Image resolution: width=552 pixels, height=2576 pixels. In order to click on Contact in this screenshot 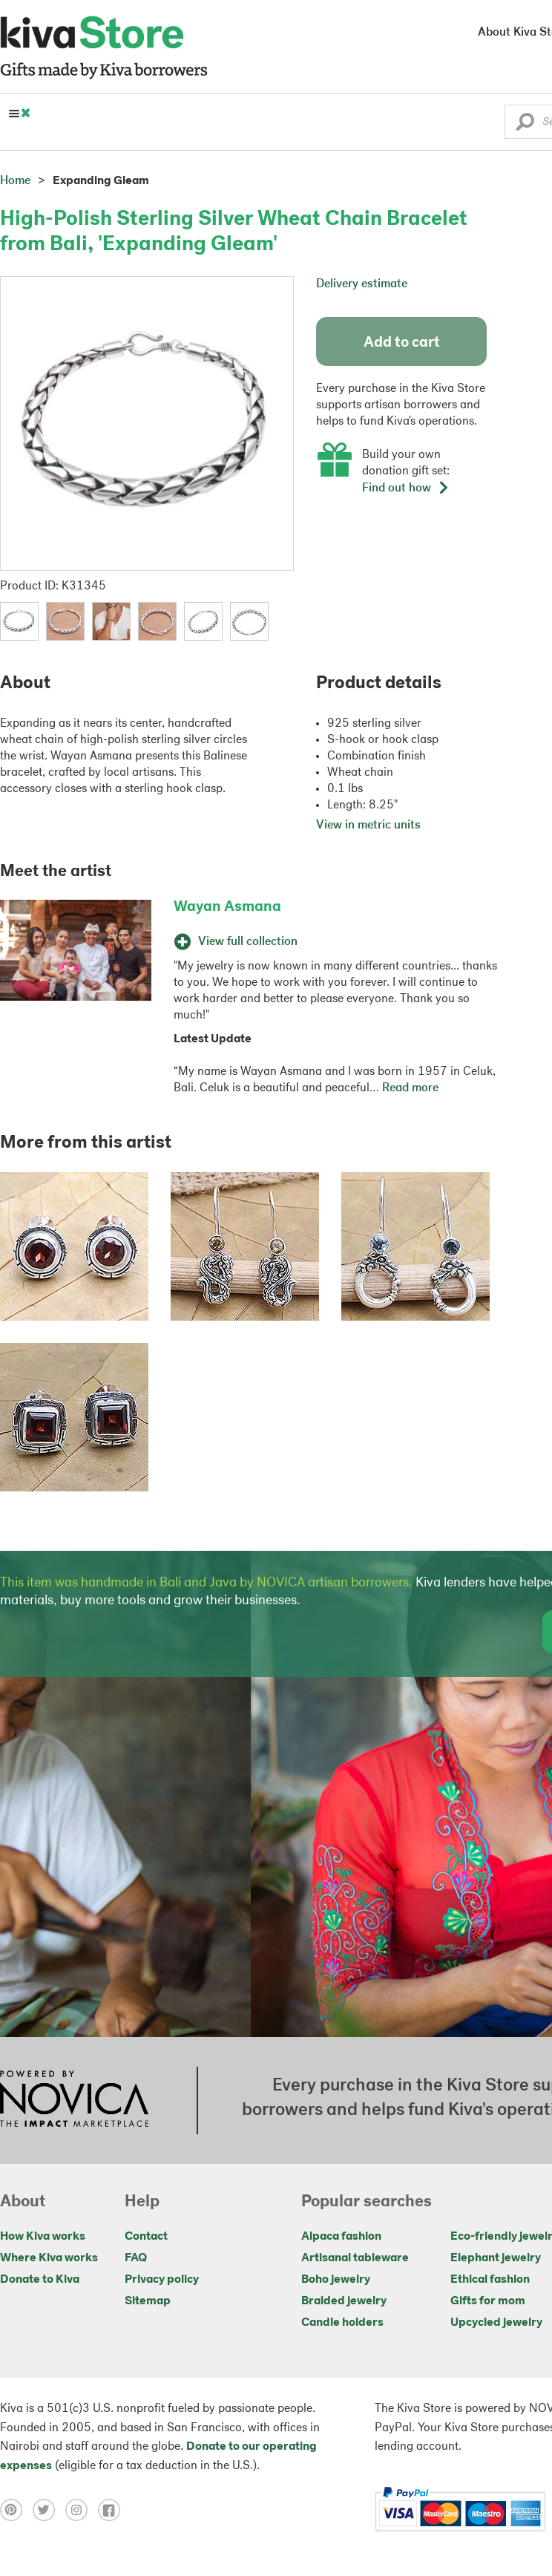, I will do `click(146, 2237)`.